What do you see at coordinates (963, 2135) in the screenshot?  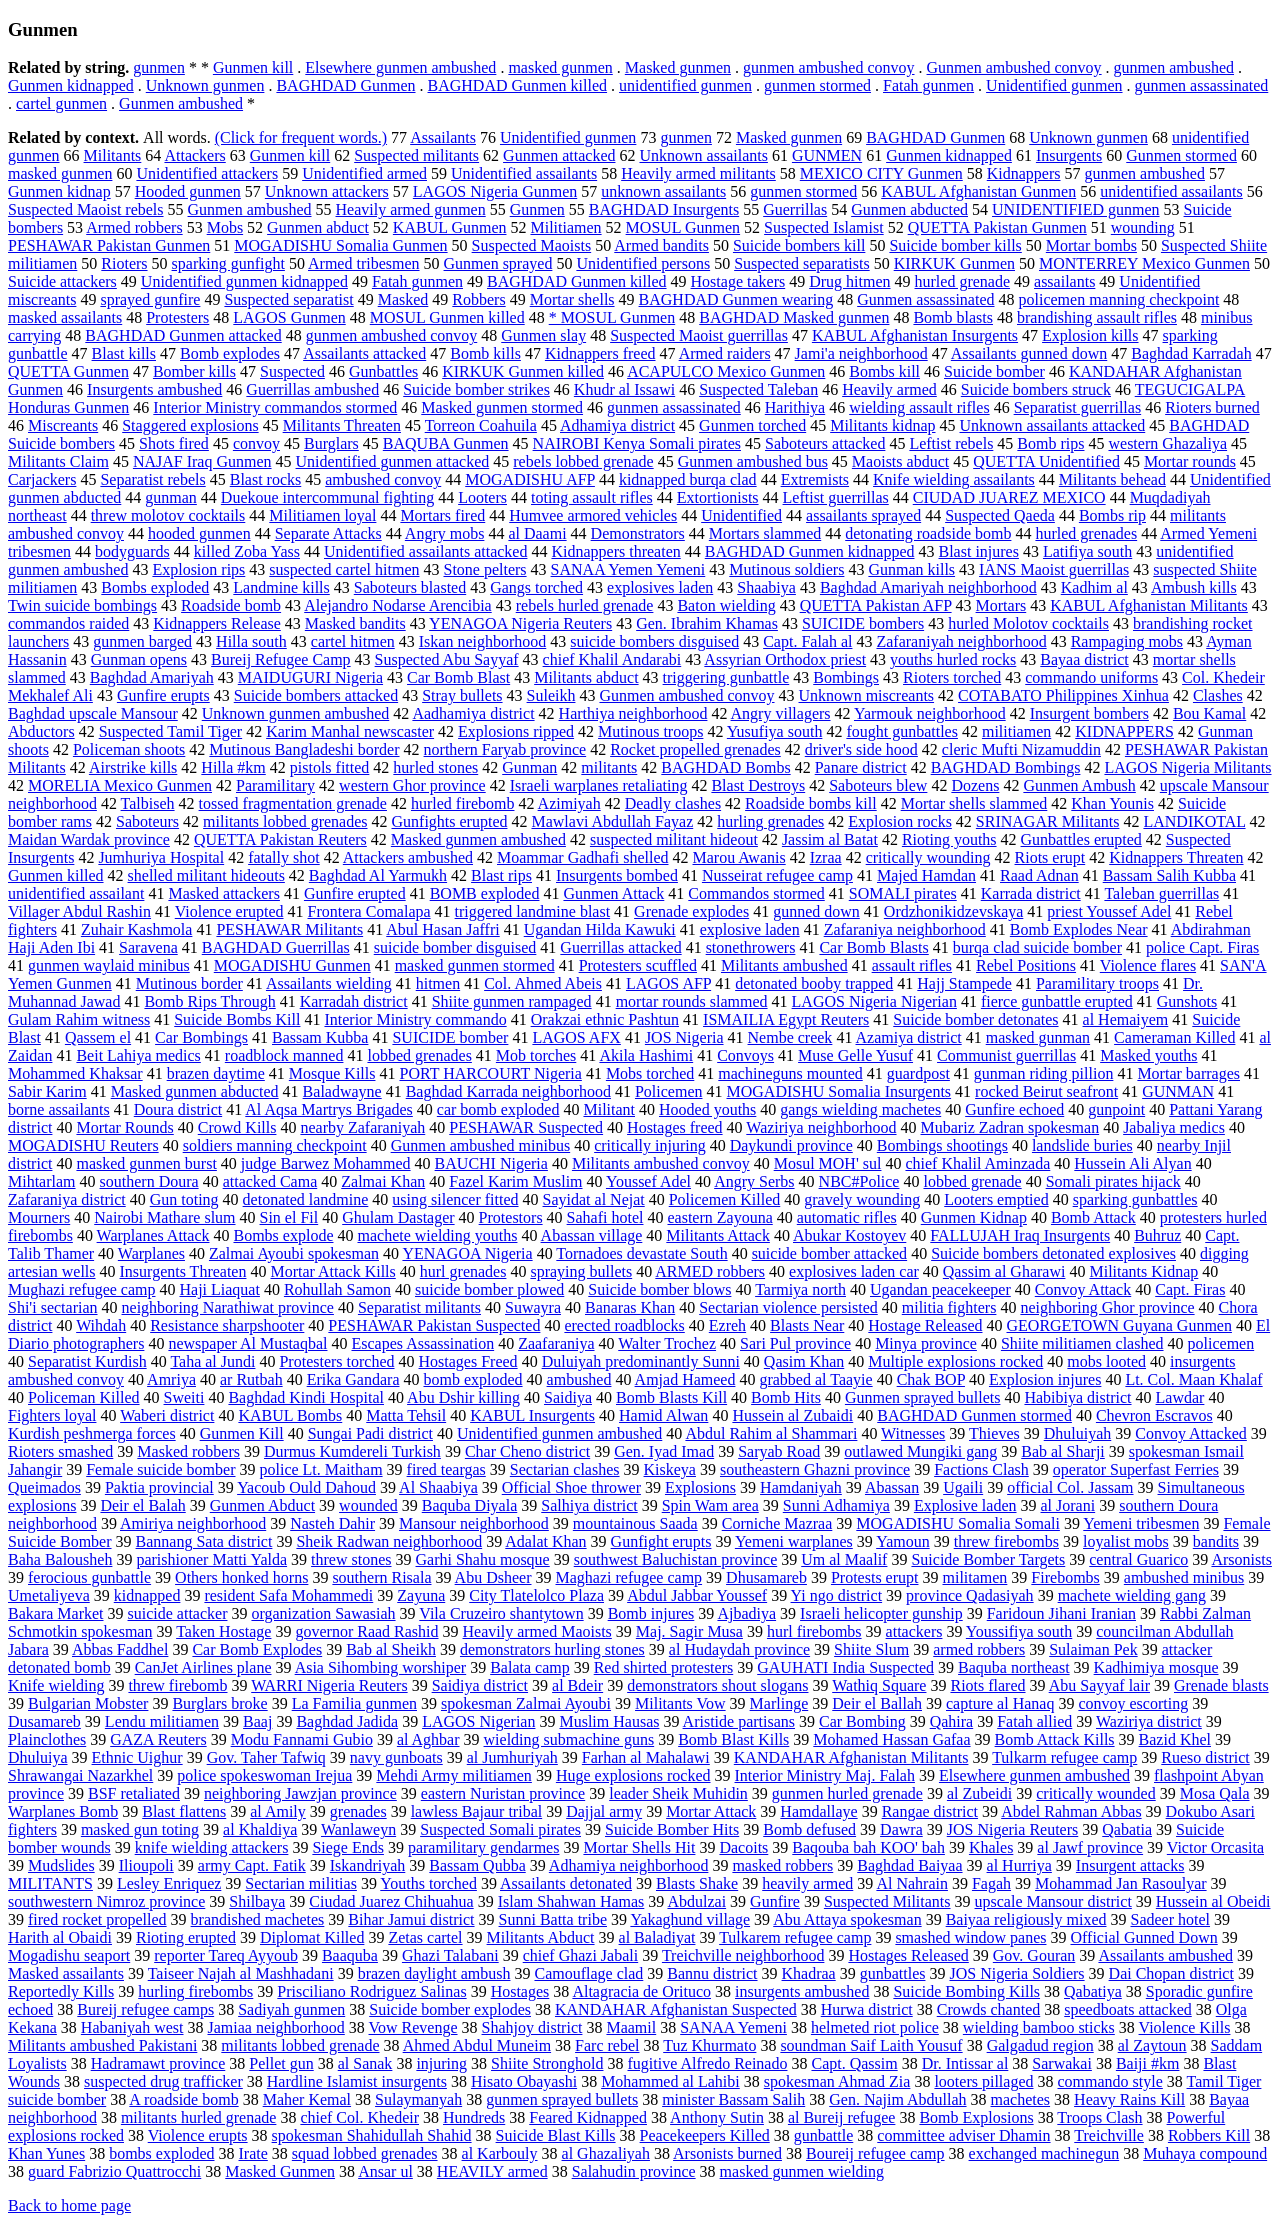 I see `committee adviser Dhamin` at bounding box center [963, 2135].